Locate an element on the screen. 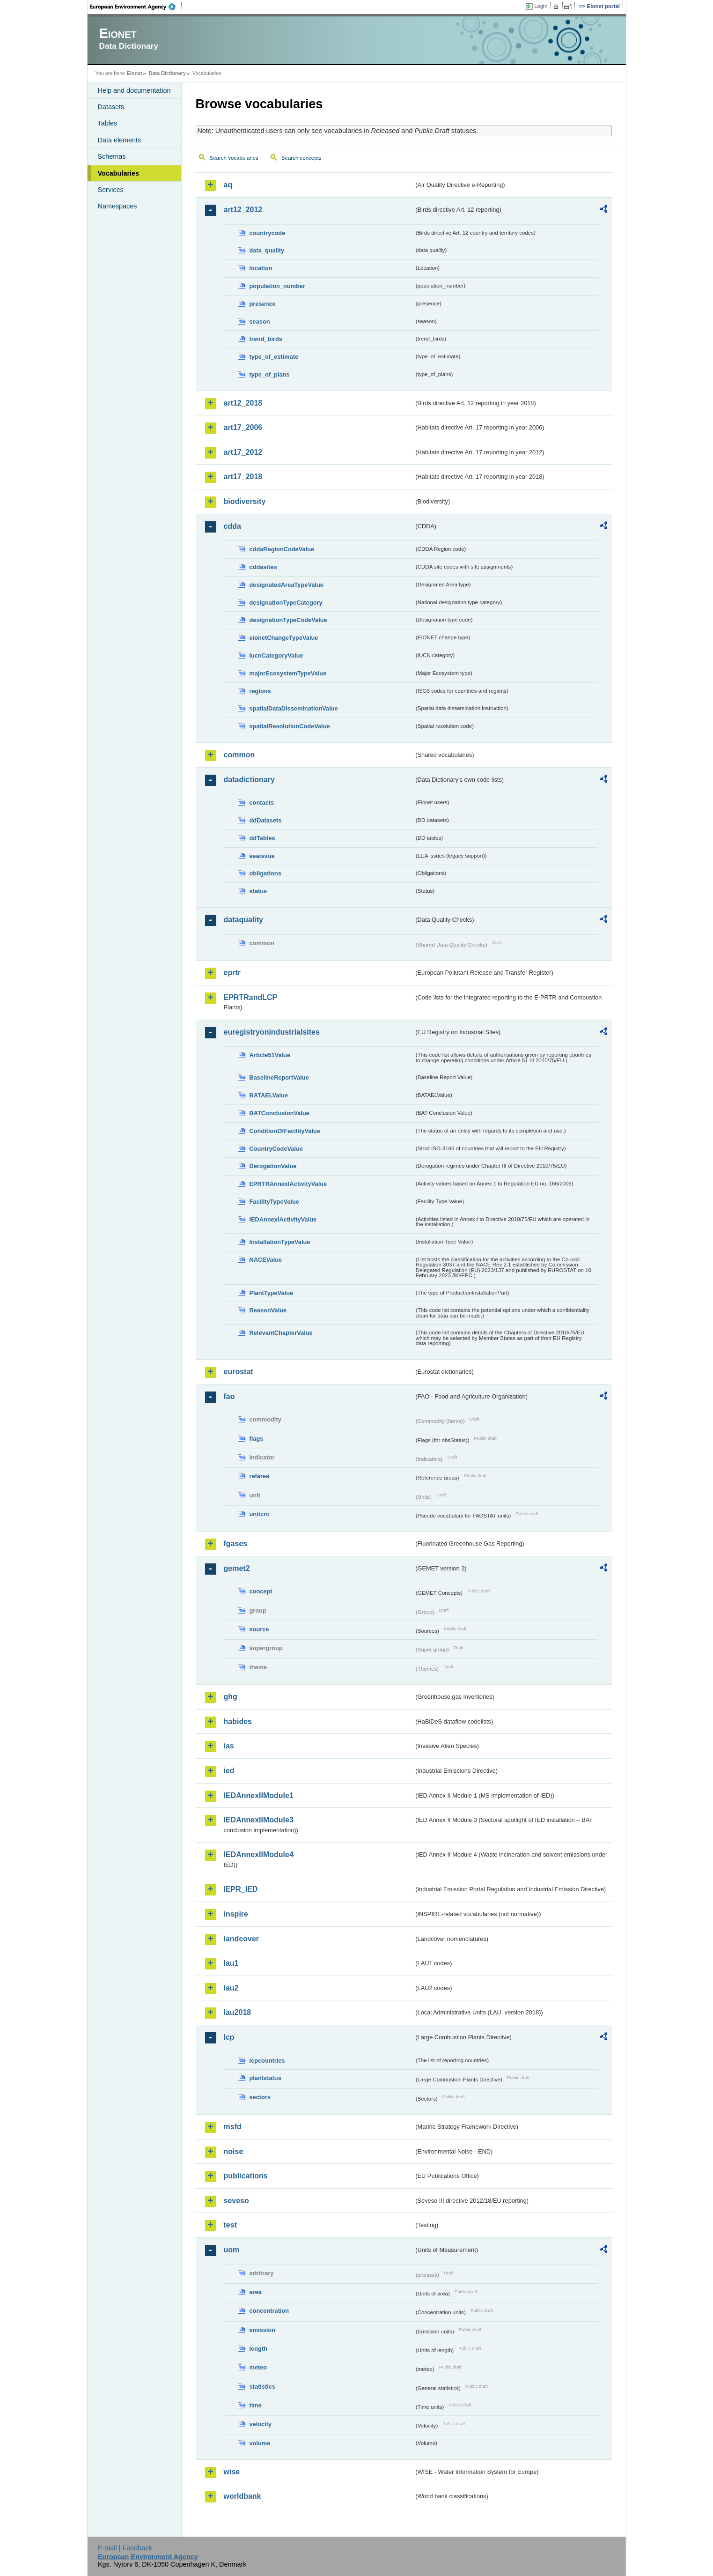 The width and height of the screenshot is (713, 2576). lcp is located at coordinates (229, 2037).